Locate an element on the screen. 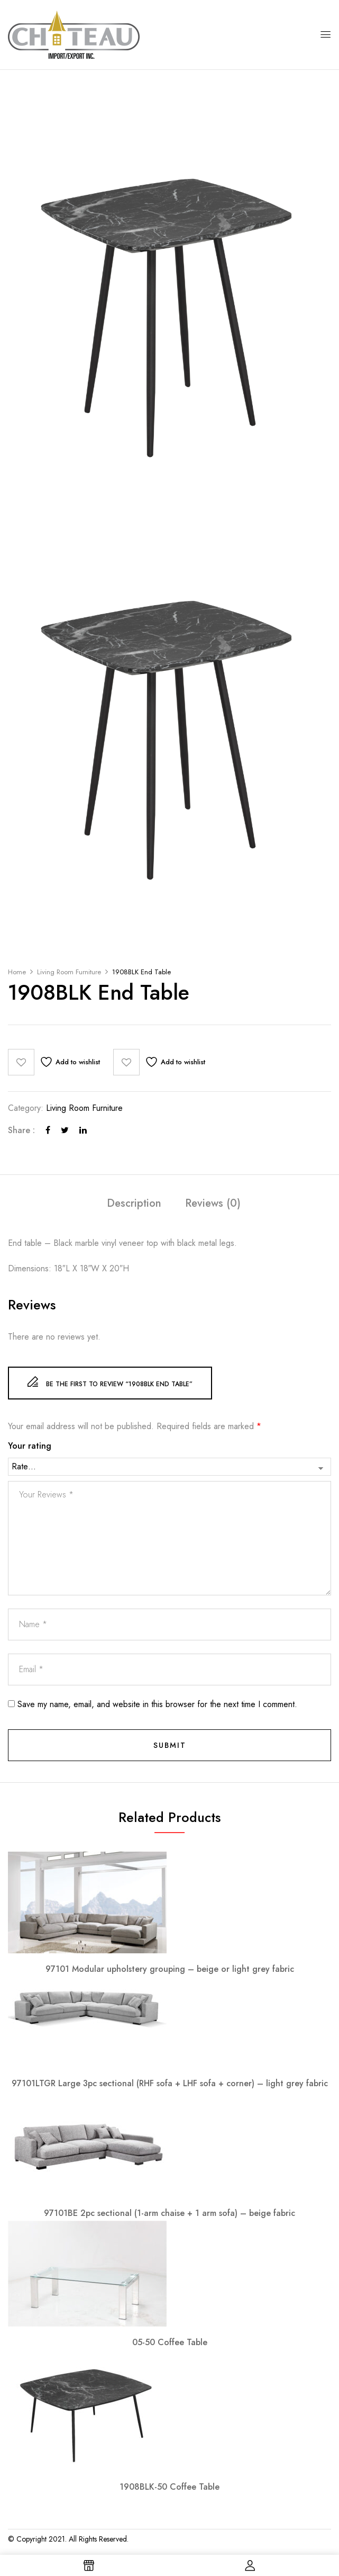  97101 Modular upholstery grouping – beige or light grey fabric is located at coordinates (169, 1969).